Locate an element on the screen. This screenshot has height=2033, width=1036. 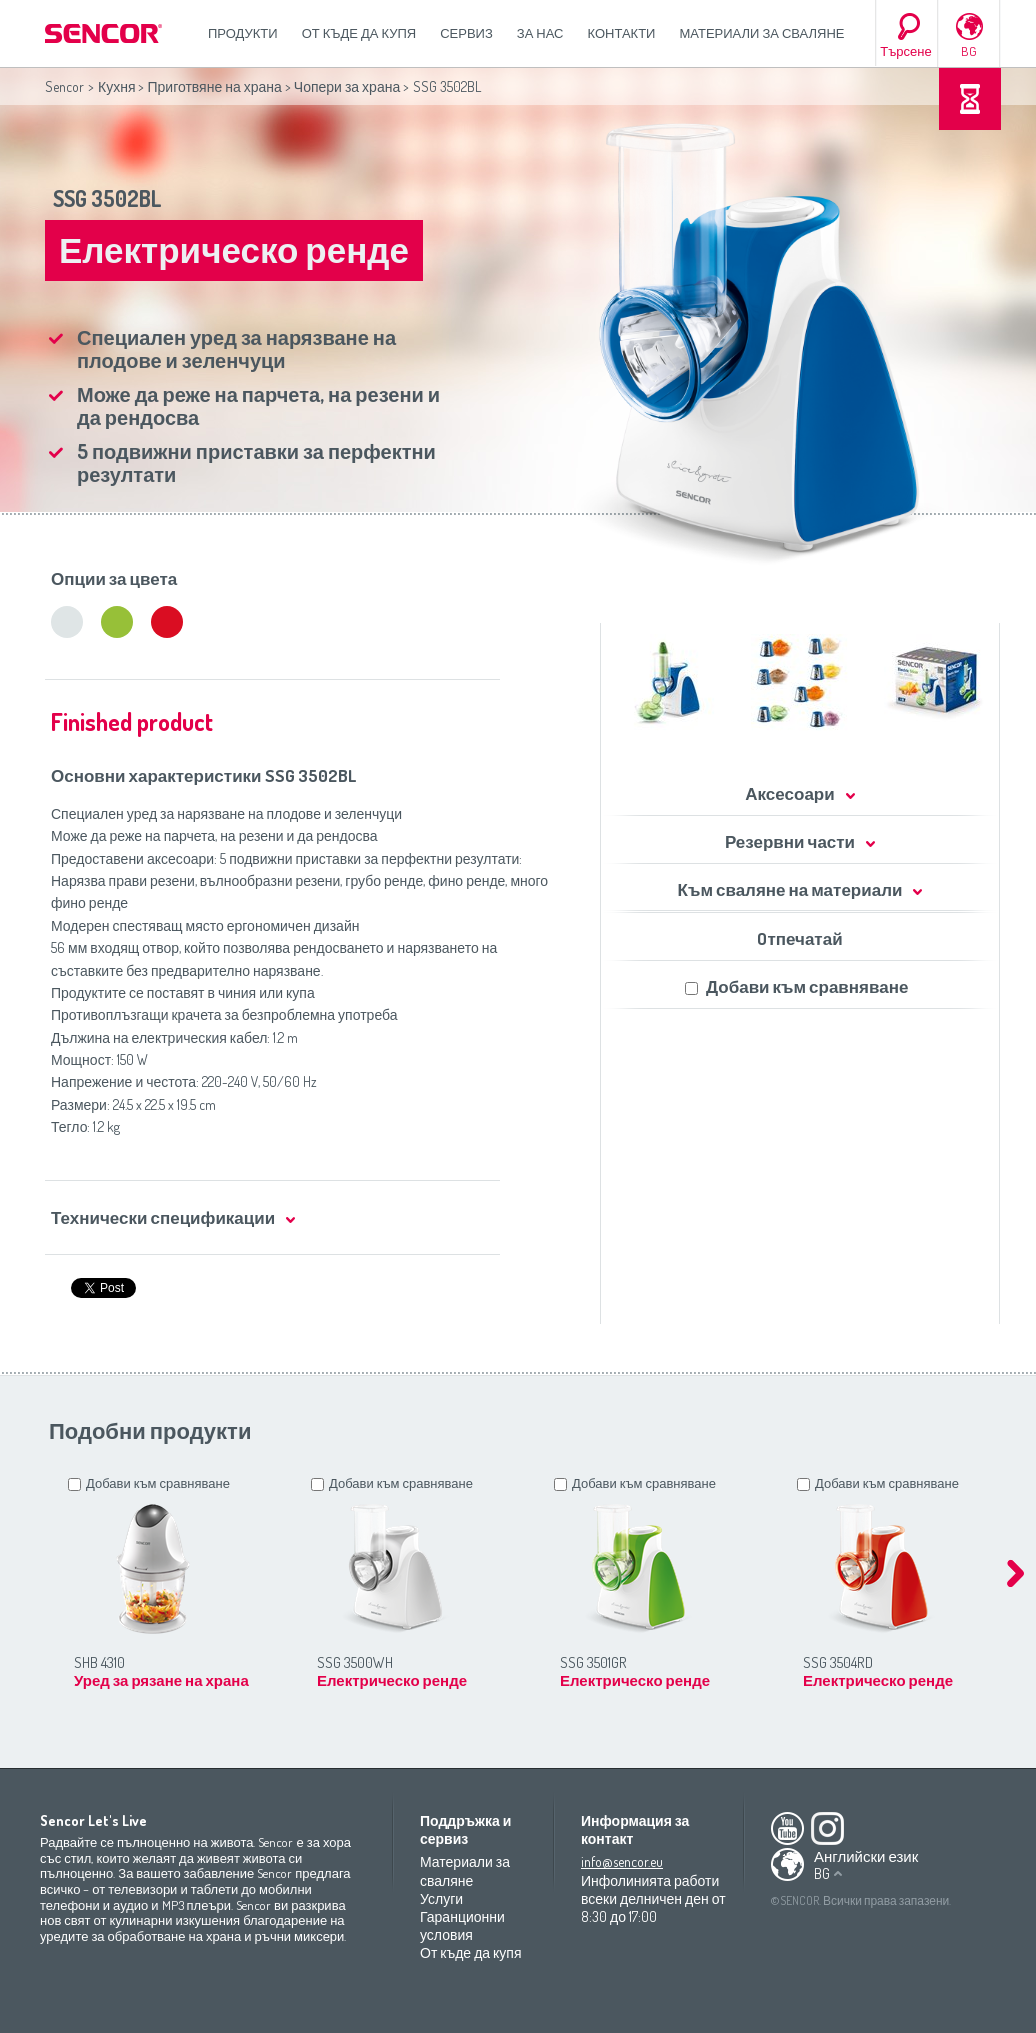
Гаранционни условия is located at coordinates (462, 1925).